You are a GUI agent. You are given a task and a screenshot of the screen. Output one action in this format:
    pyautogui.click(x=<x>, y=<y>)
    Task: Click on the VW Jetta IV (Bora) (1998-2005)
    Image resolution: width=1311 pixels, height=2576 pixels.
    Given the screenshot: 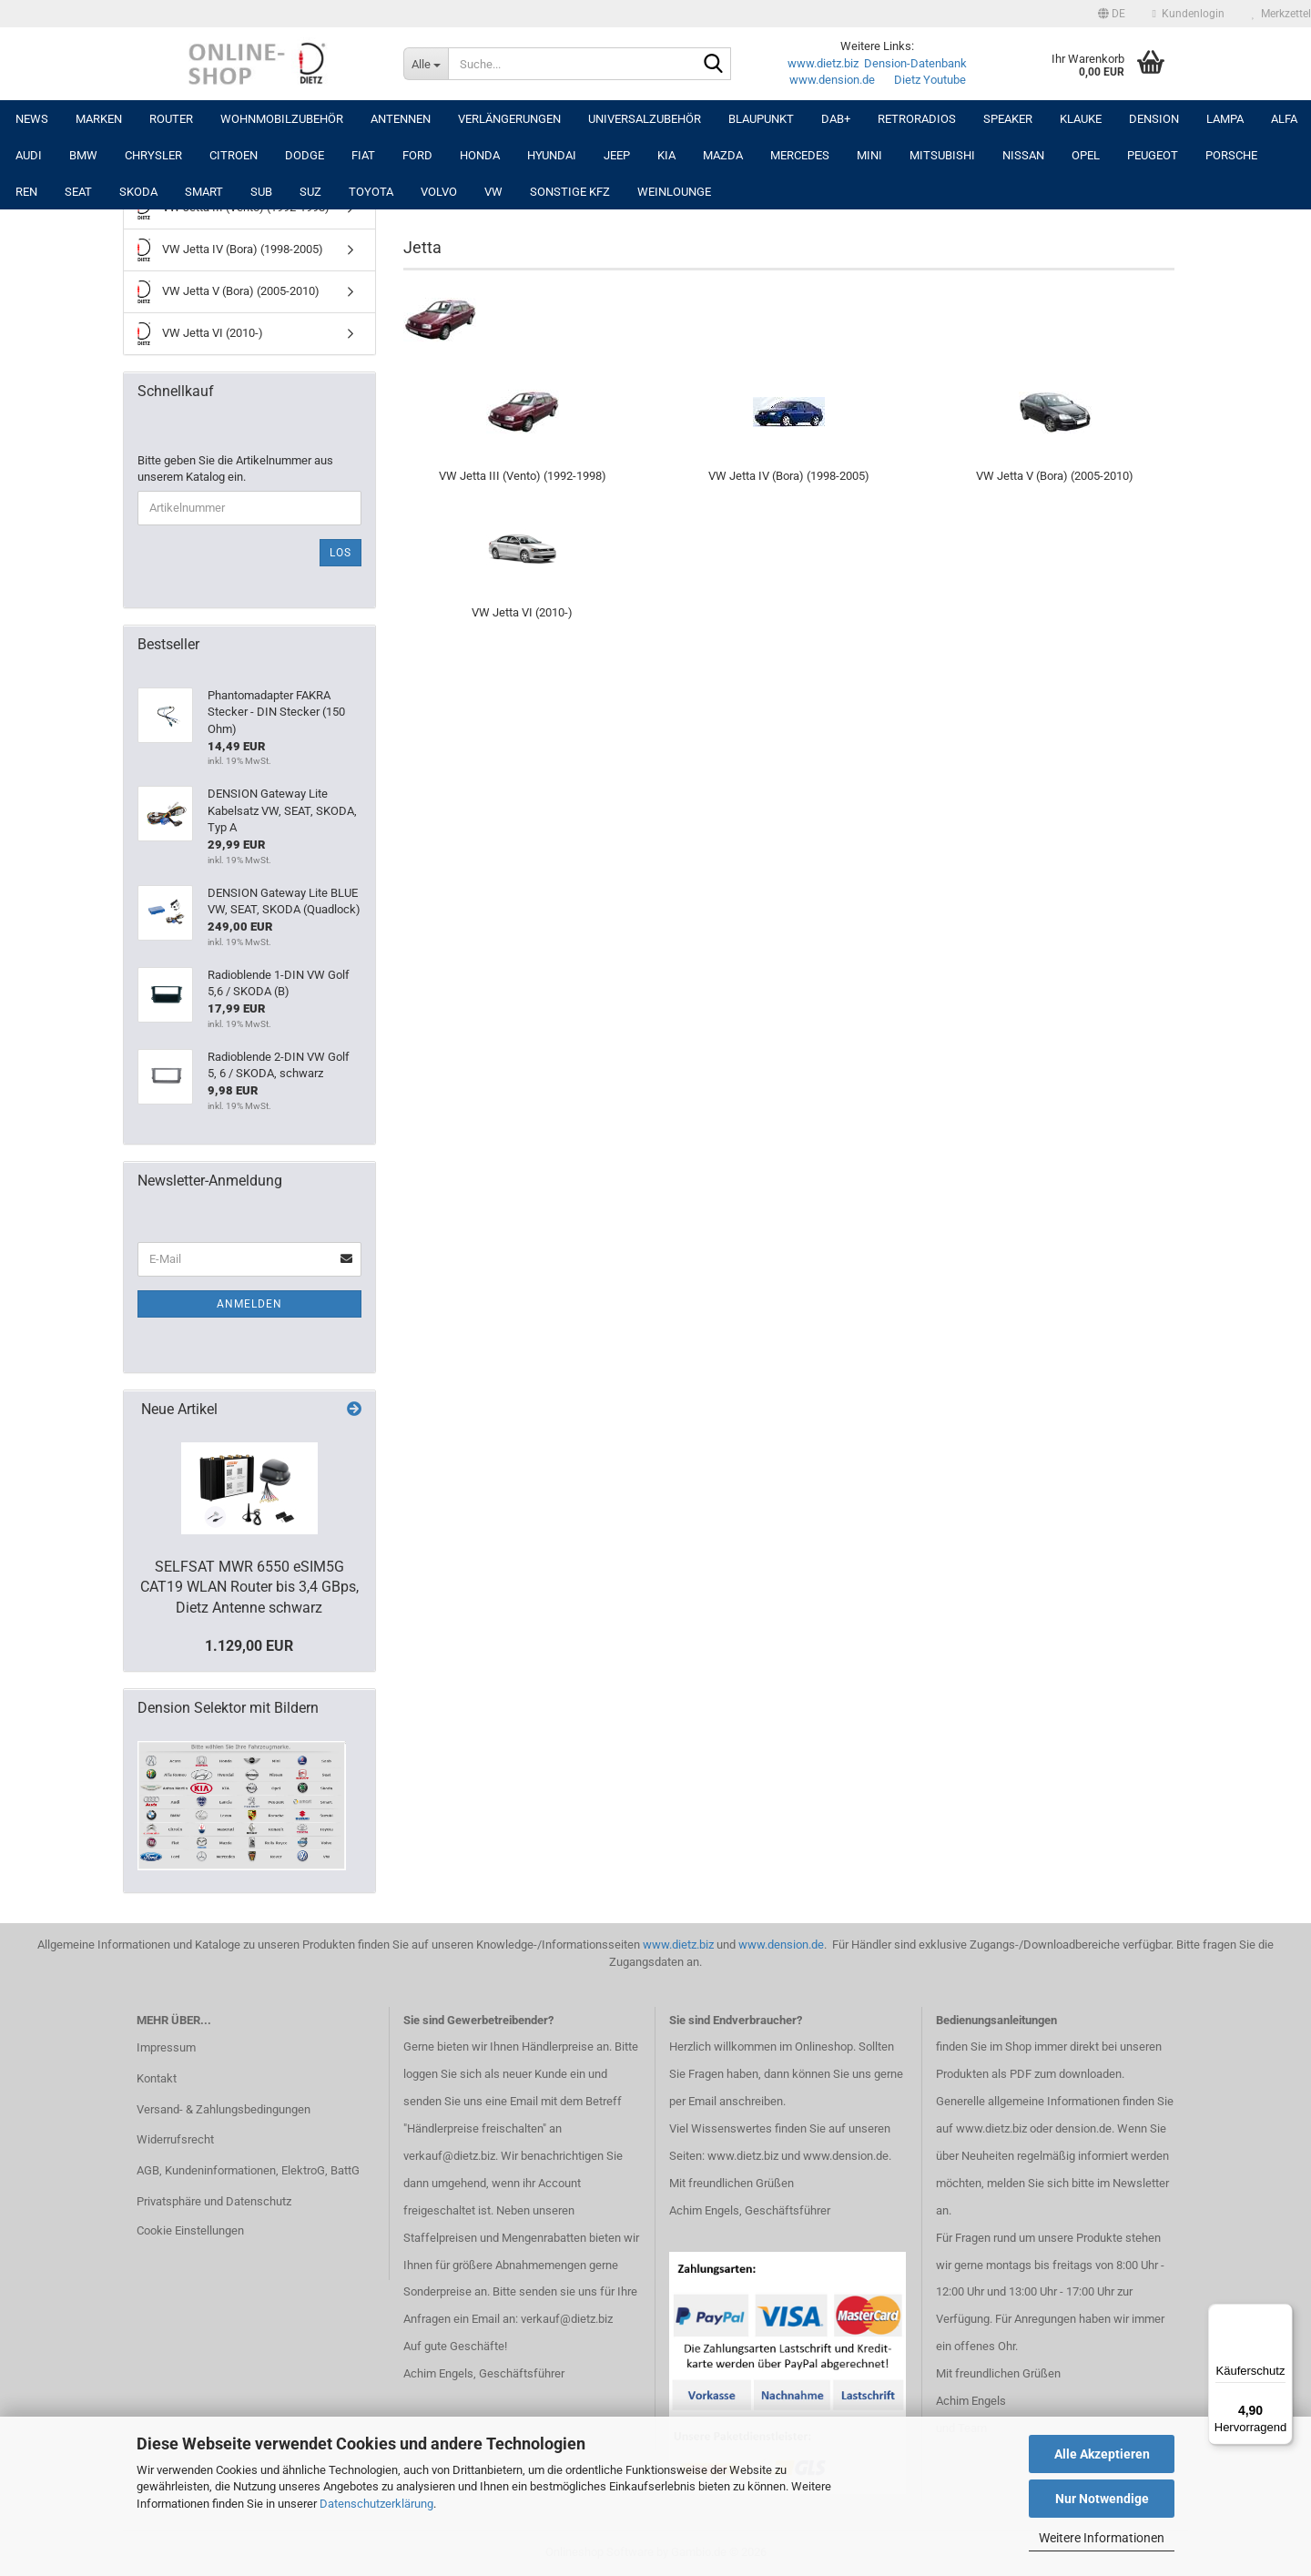 What is the action you would take?
    pyautogui.click(x=230, y=250)
    